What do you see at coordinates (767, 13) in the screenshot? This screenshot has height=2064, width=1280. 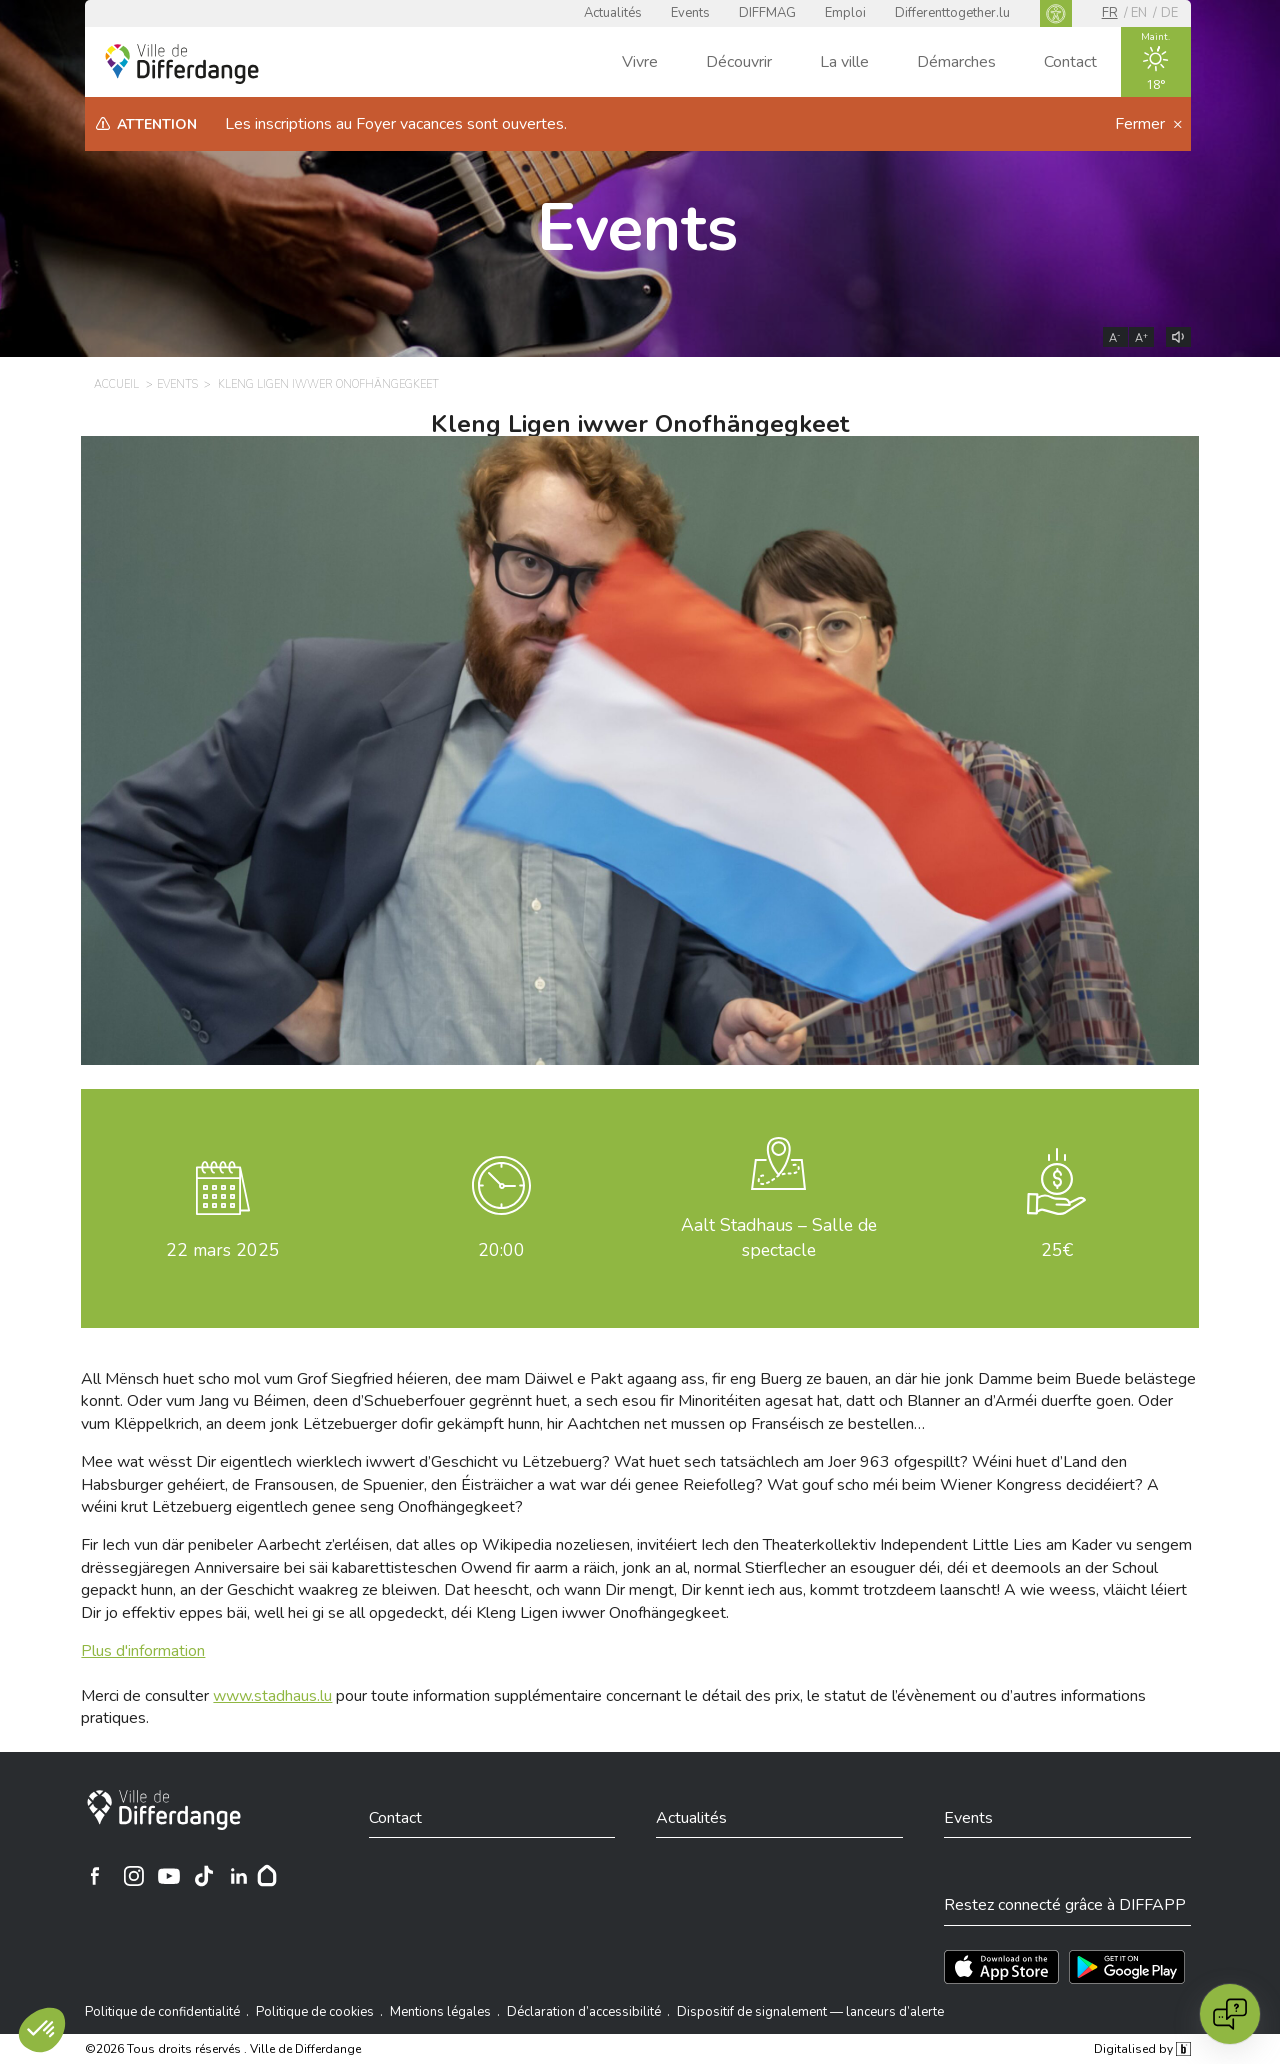 I see `DIFFMAG` at bounding box center [767, 13].